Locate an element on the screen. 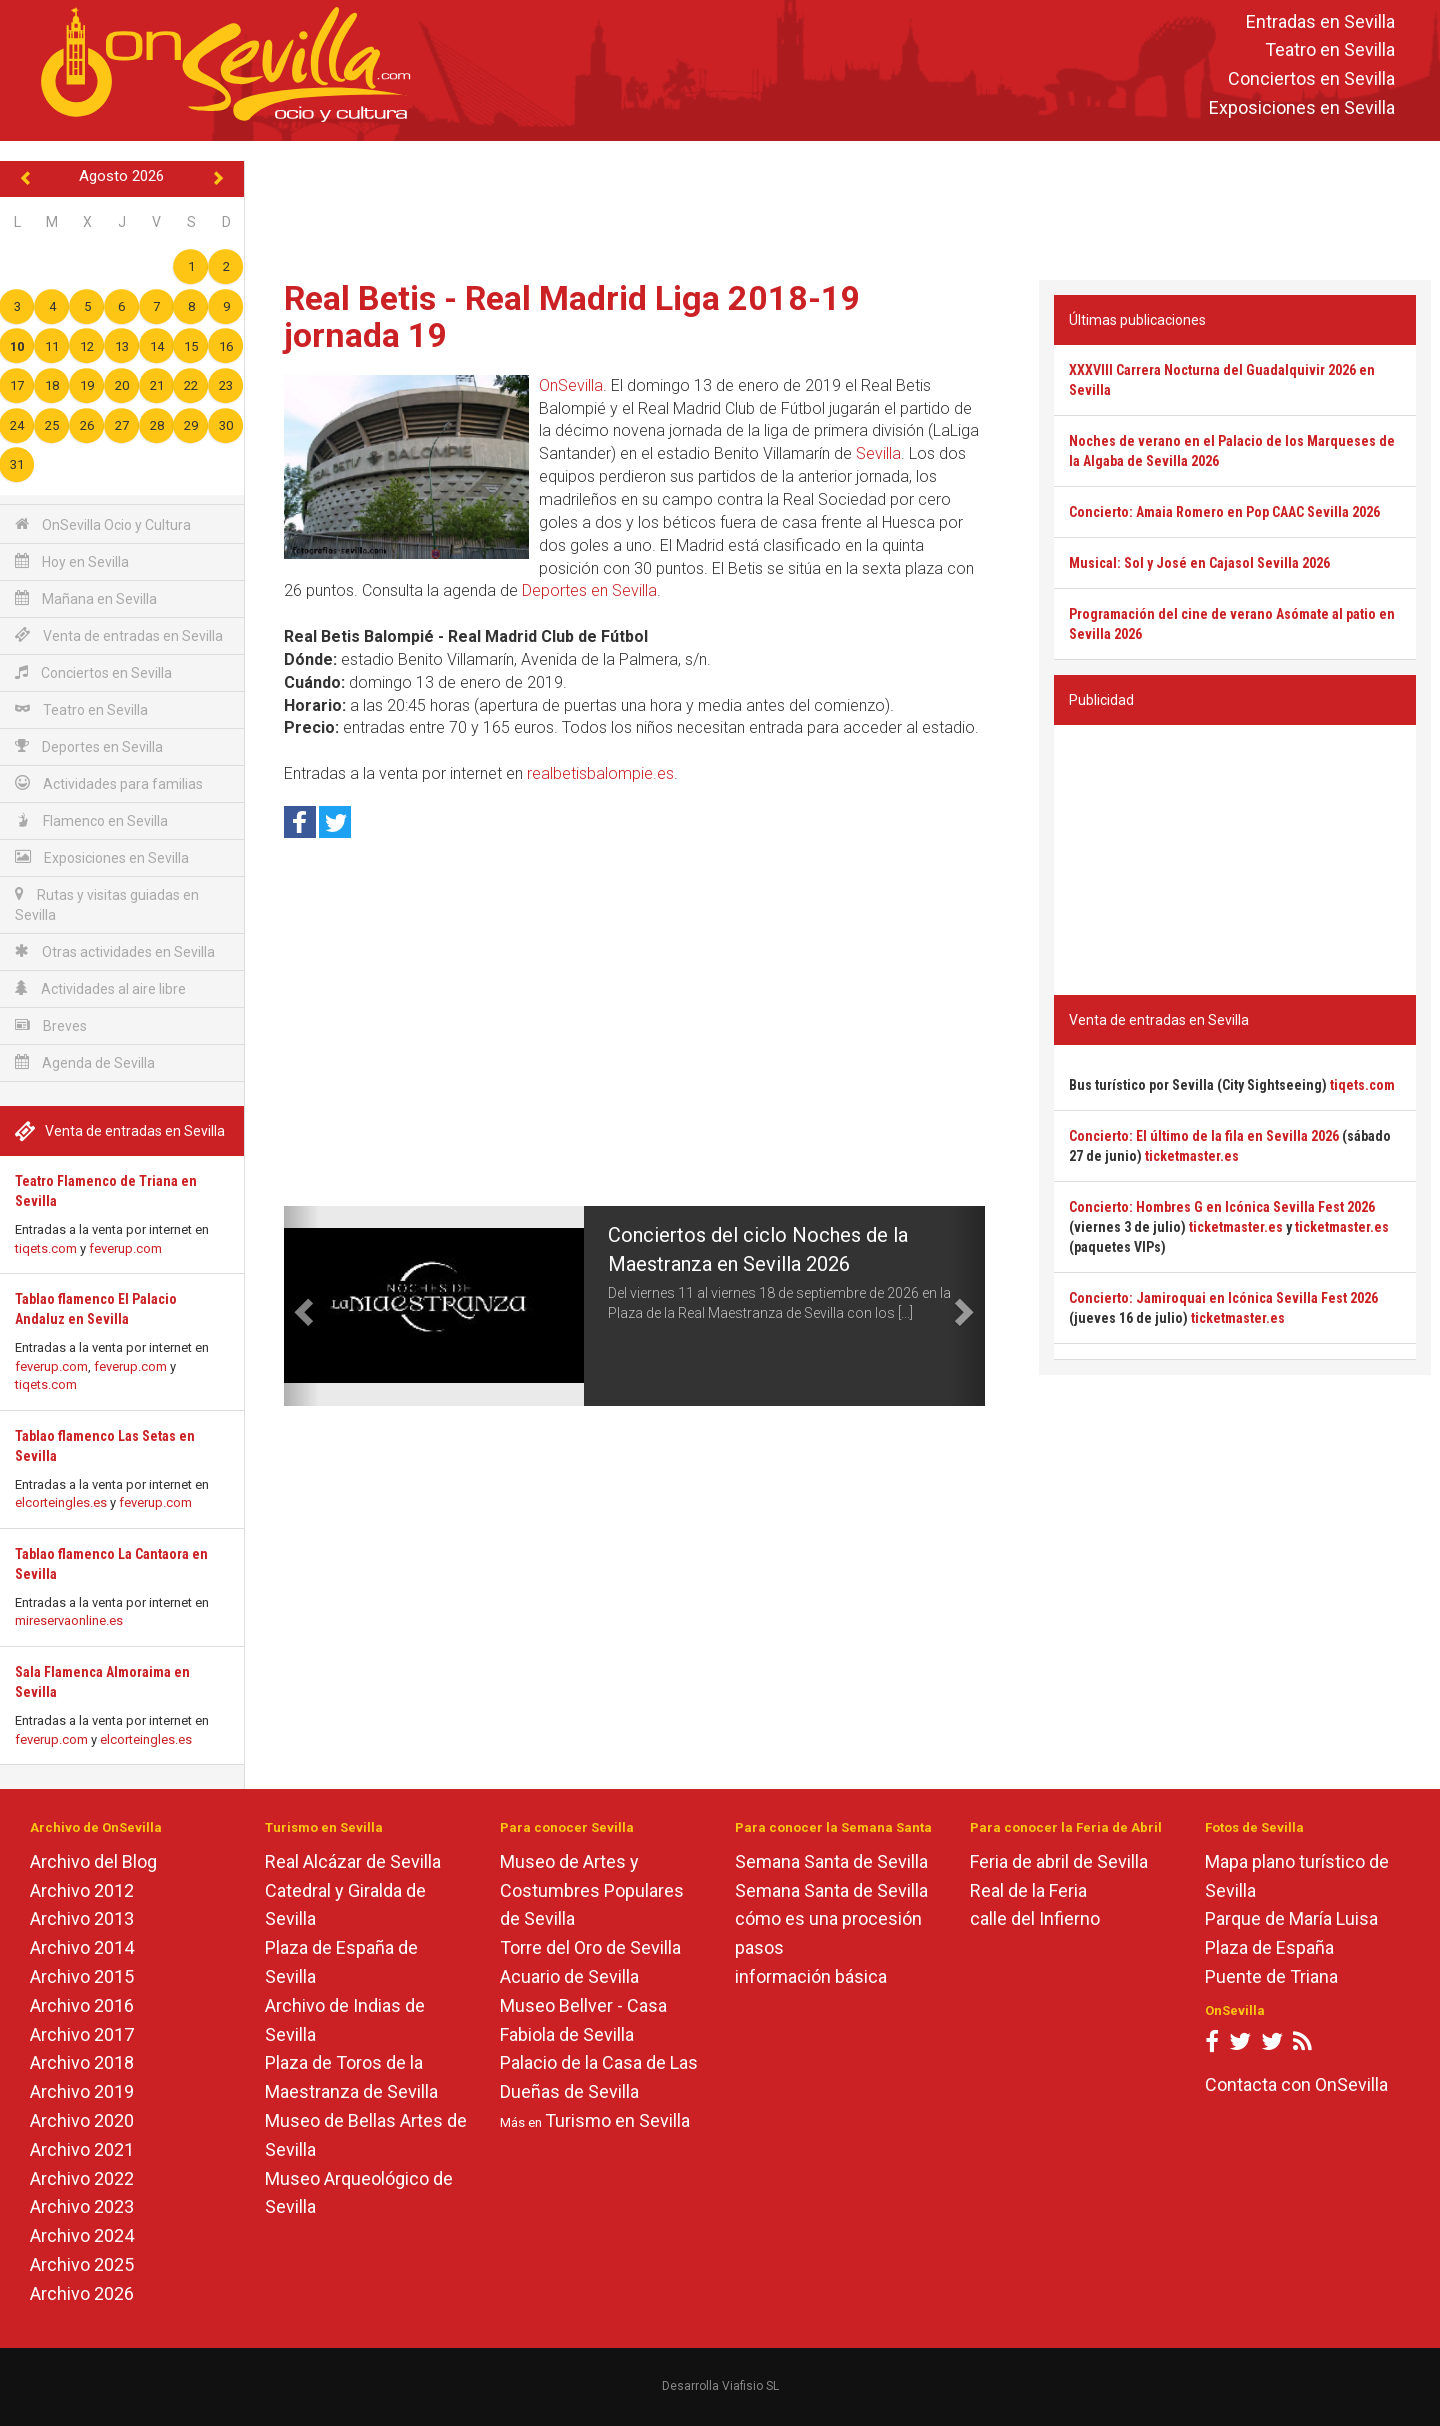 This screenshot has height=2426, width=1440. pasos is located at coordinates (759, 1947).